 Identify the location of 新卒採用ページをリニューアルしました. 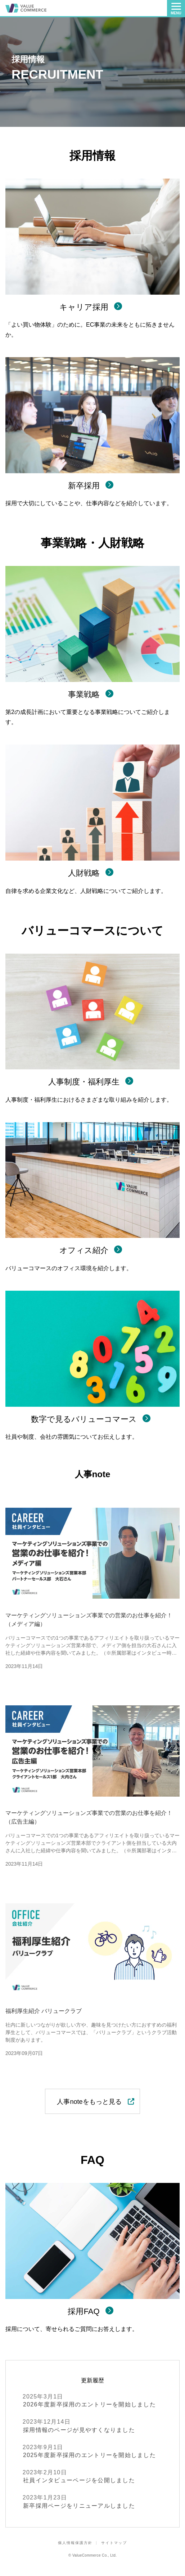
(92, 2501).